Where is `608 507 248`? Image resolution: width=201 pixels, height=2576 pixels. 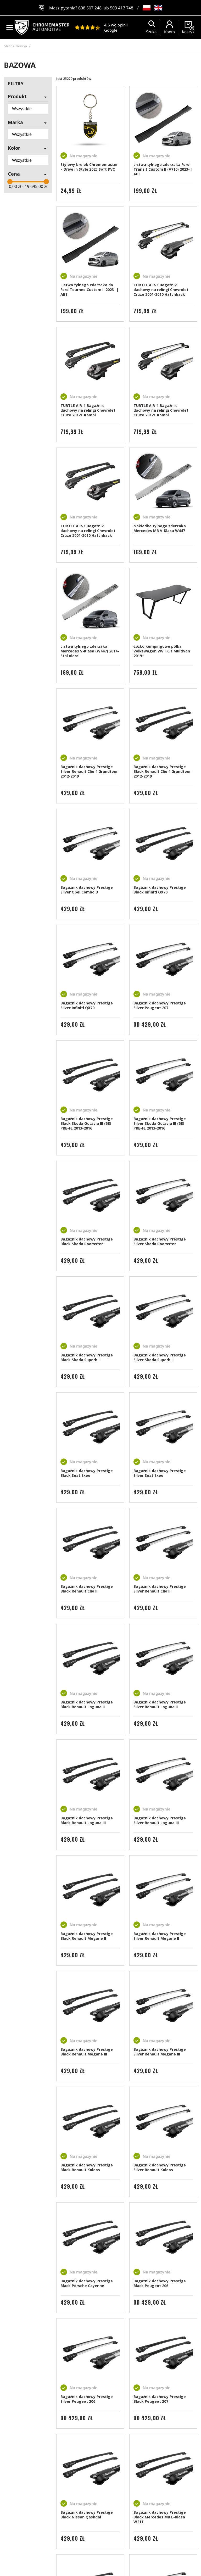
608 507 248 is located at coordinates (90, 7).